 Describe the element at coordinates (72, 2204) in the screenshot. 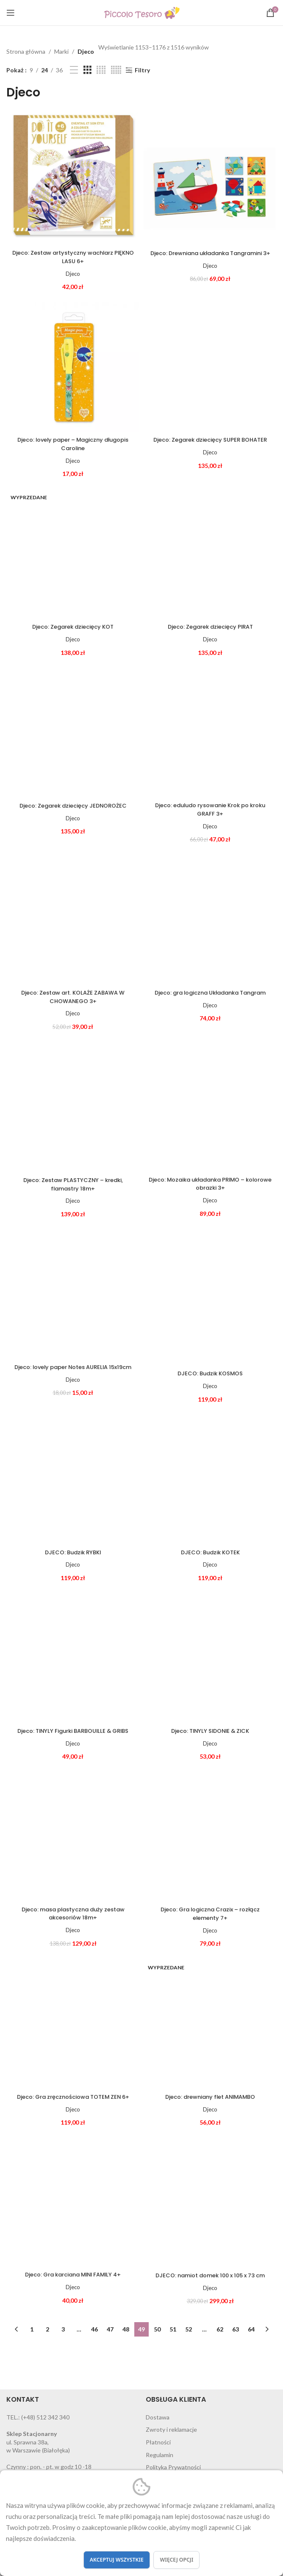

I see `[Djeco: Gra karciana MINI FAMILY 4+]` at that location.